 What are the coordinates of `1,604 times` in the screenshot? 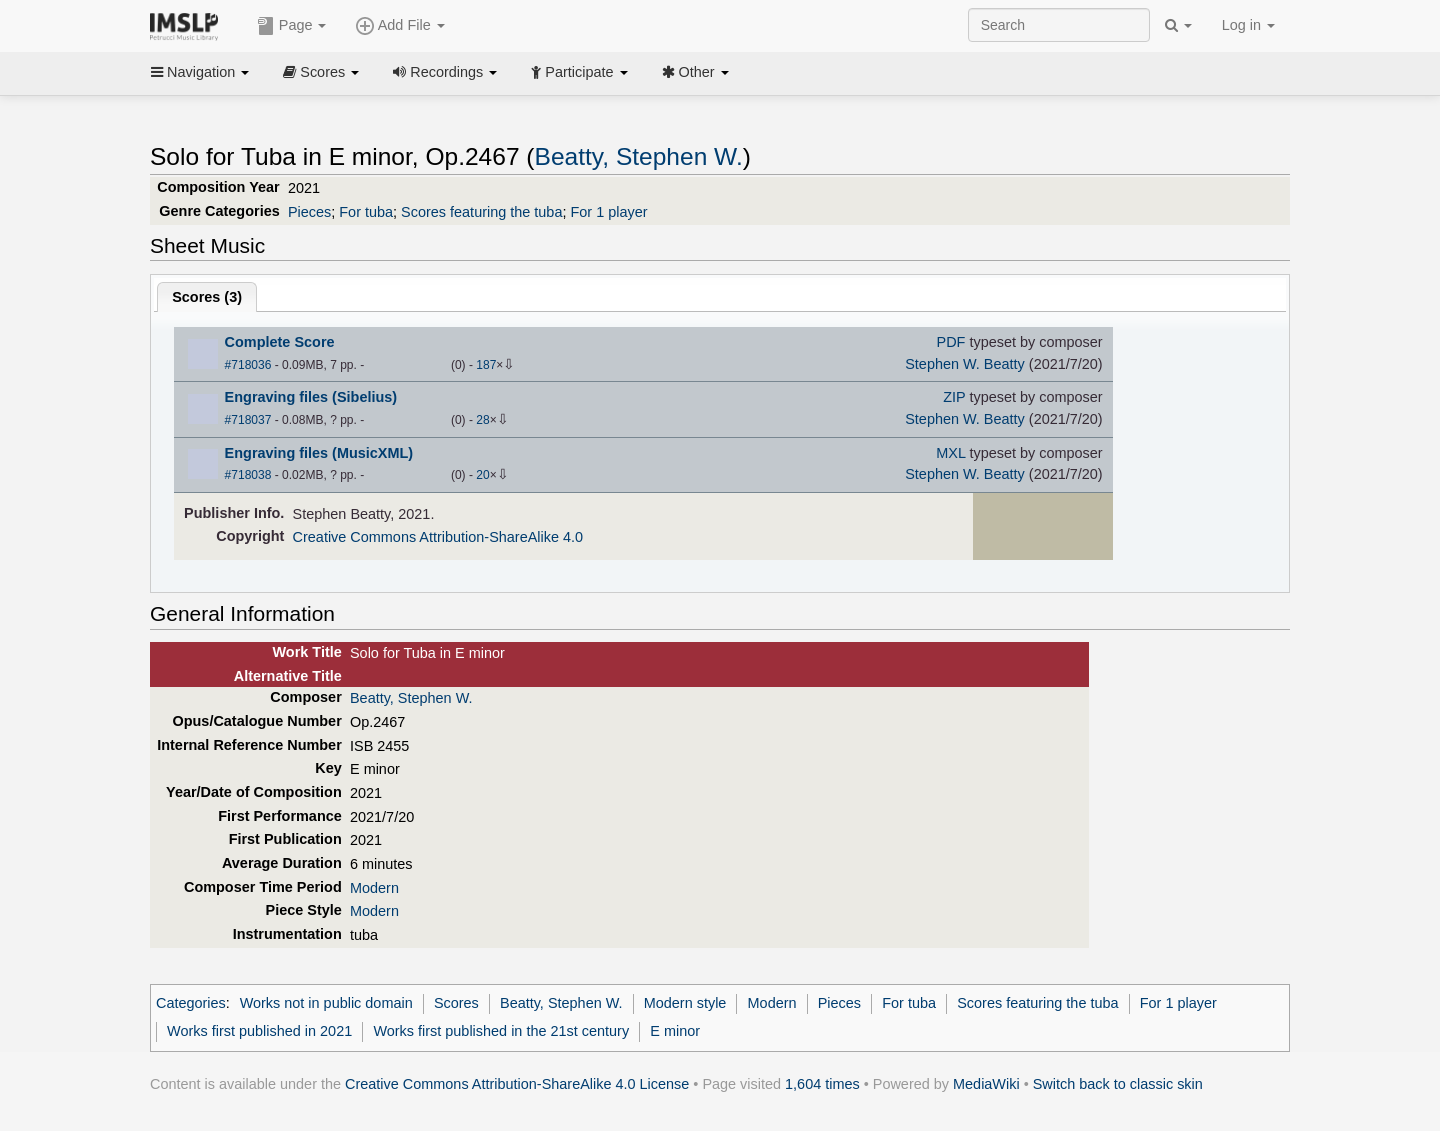 It's located at (822, 1084).